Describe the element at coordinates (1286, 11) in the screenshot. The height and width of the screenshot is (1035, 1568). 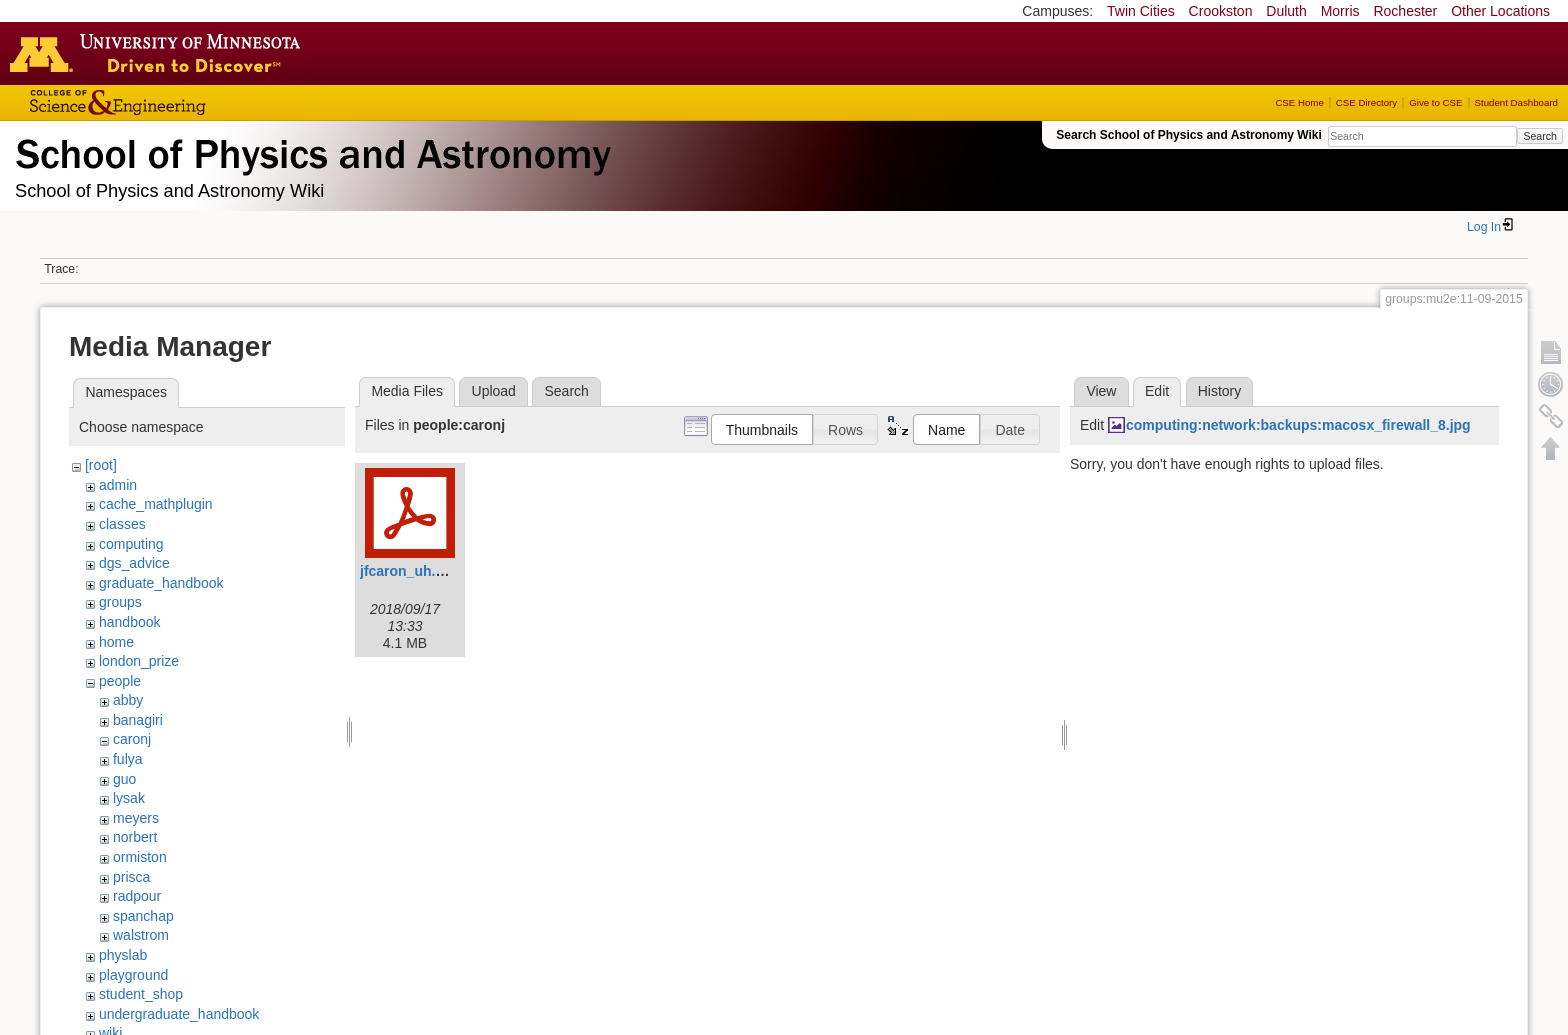
I see `Duluth` at that location.